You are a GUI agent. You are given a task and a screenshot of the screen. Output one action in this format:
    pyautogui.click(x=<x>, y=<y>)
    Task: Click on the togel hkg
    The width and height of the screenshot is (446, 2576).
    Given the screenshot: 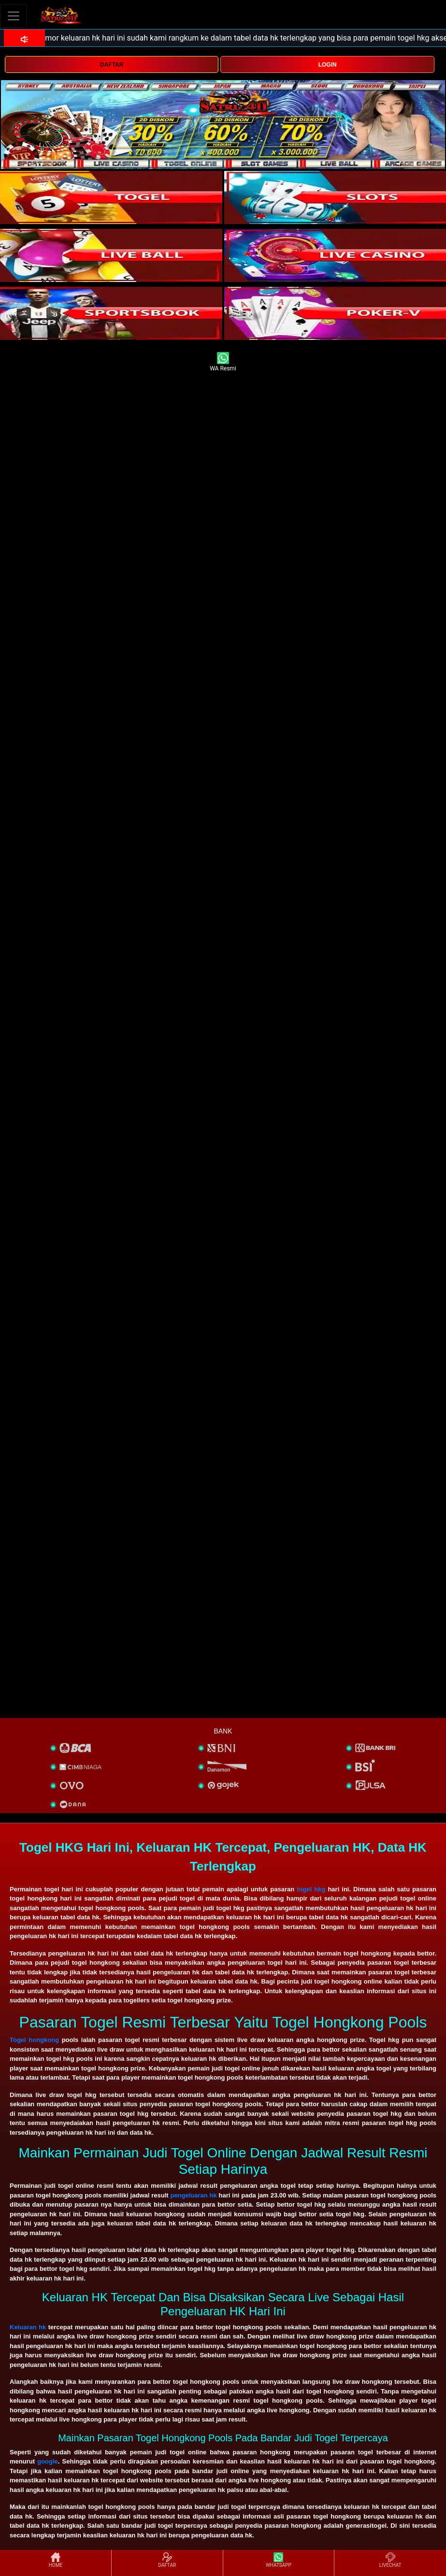 What is the action you would take?
    pyautogui.click(x=311, y=1889)
    